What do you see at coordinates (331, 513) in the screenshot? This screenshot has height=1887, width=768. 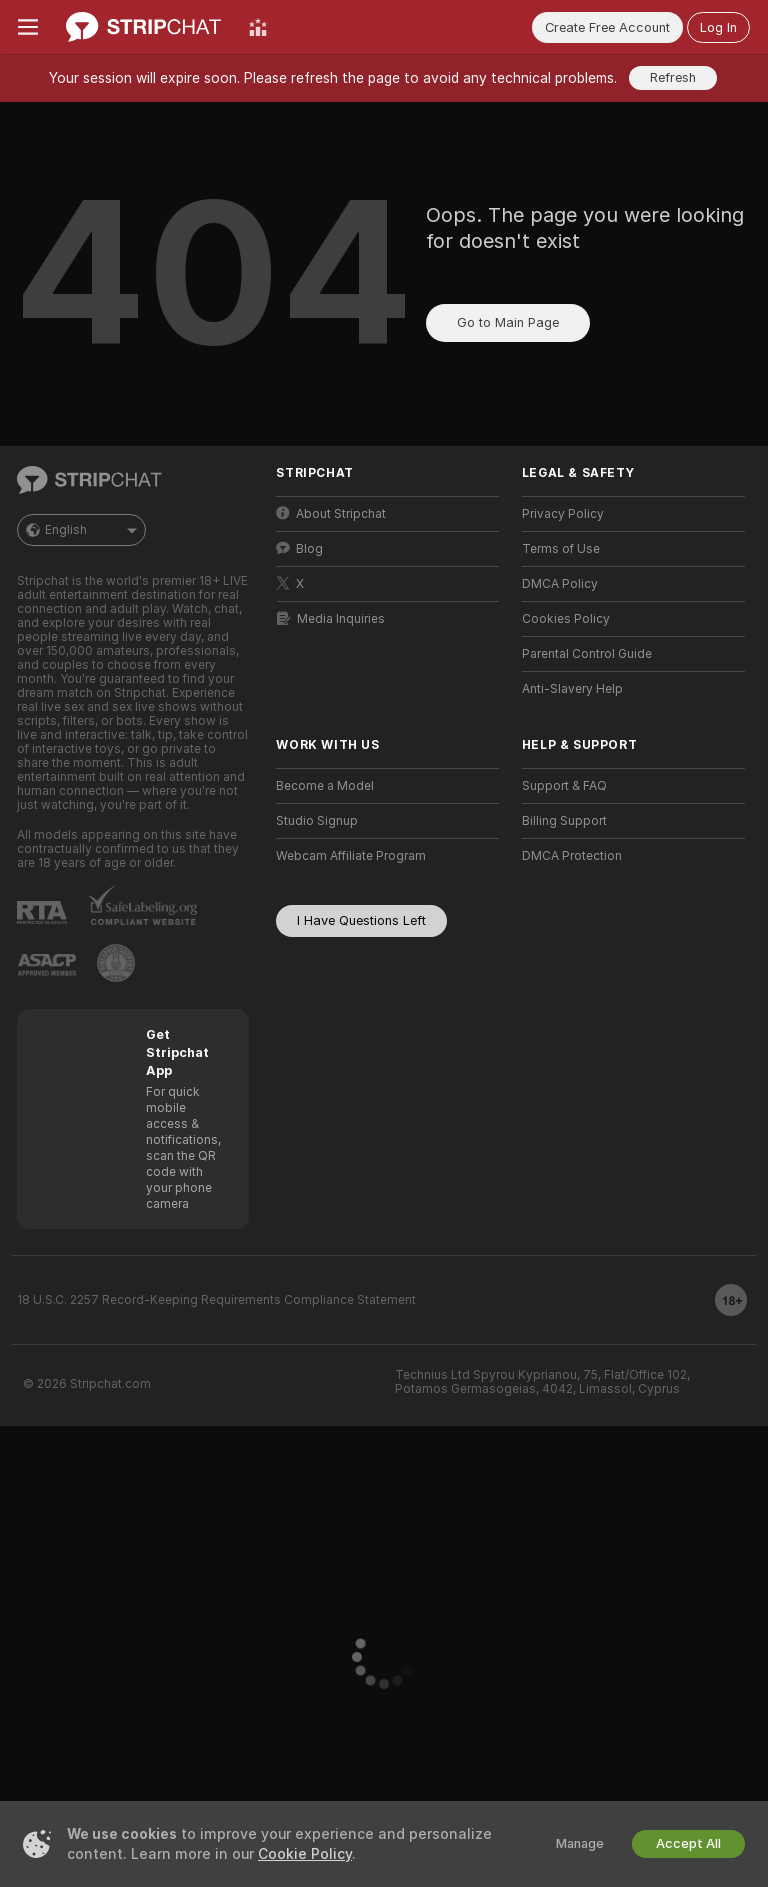 I see `About Stripchat` at bounding box center [331, 513].